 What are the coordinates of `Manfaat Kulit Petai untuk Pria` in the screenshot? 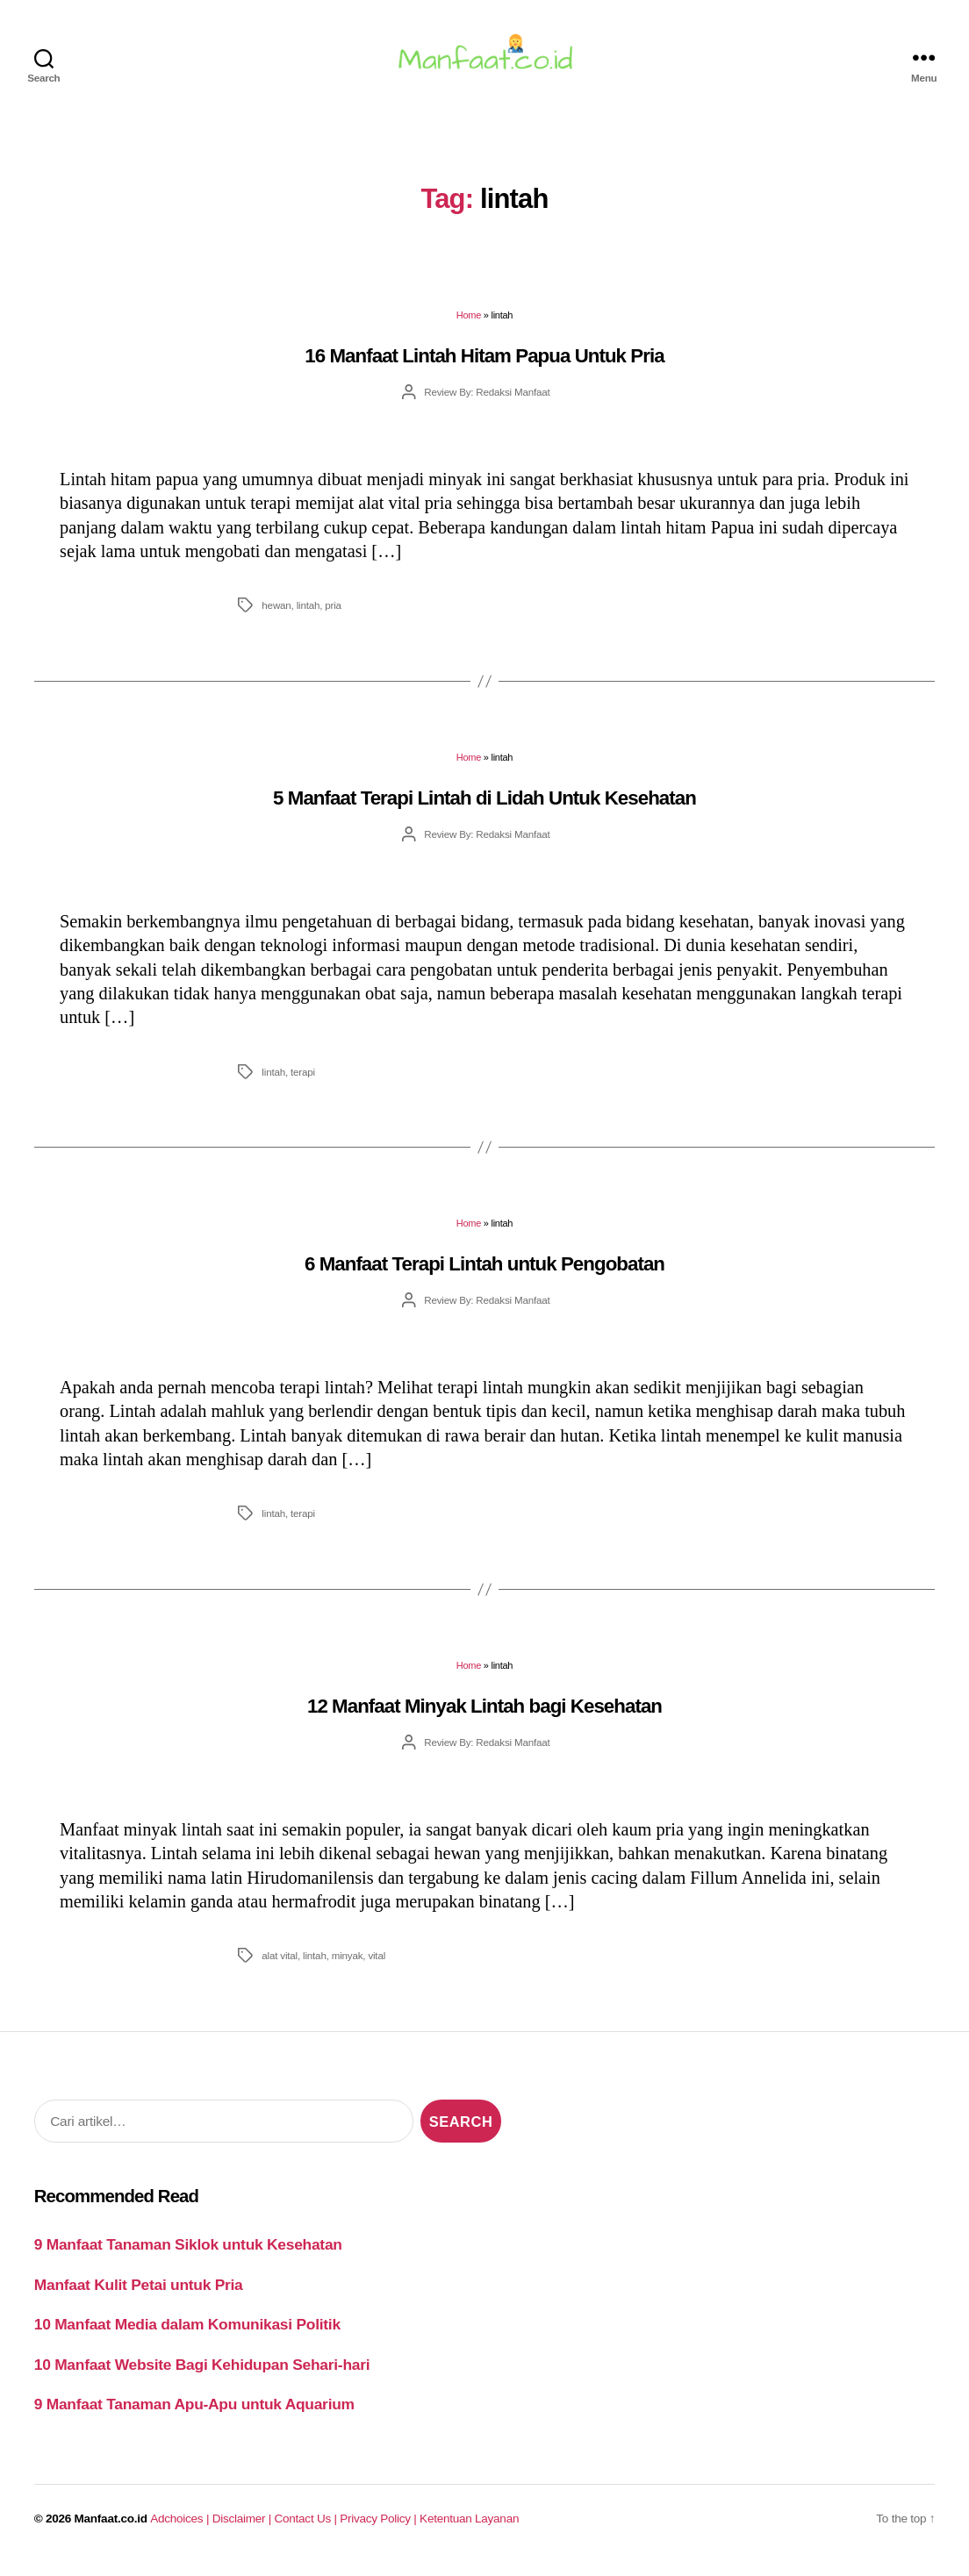 It's located at (138, 2295).